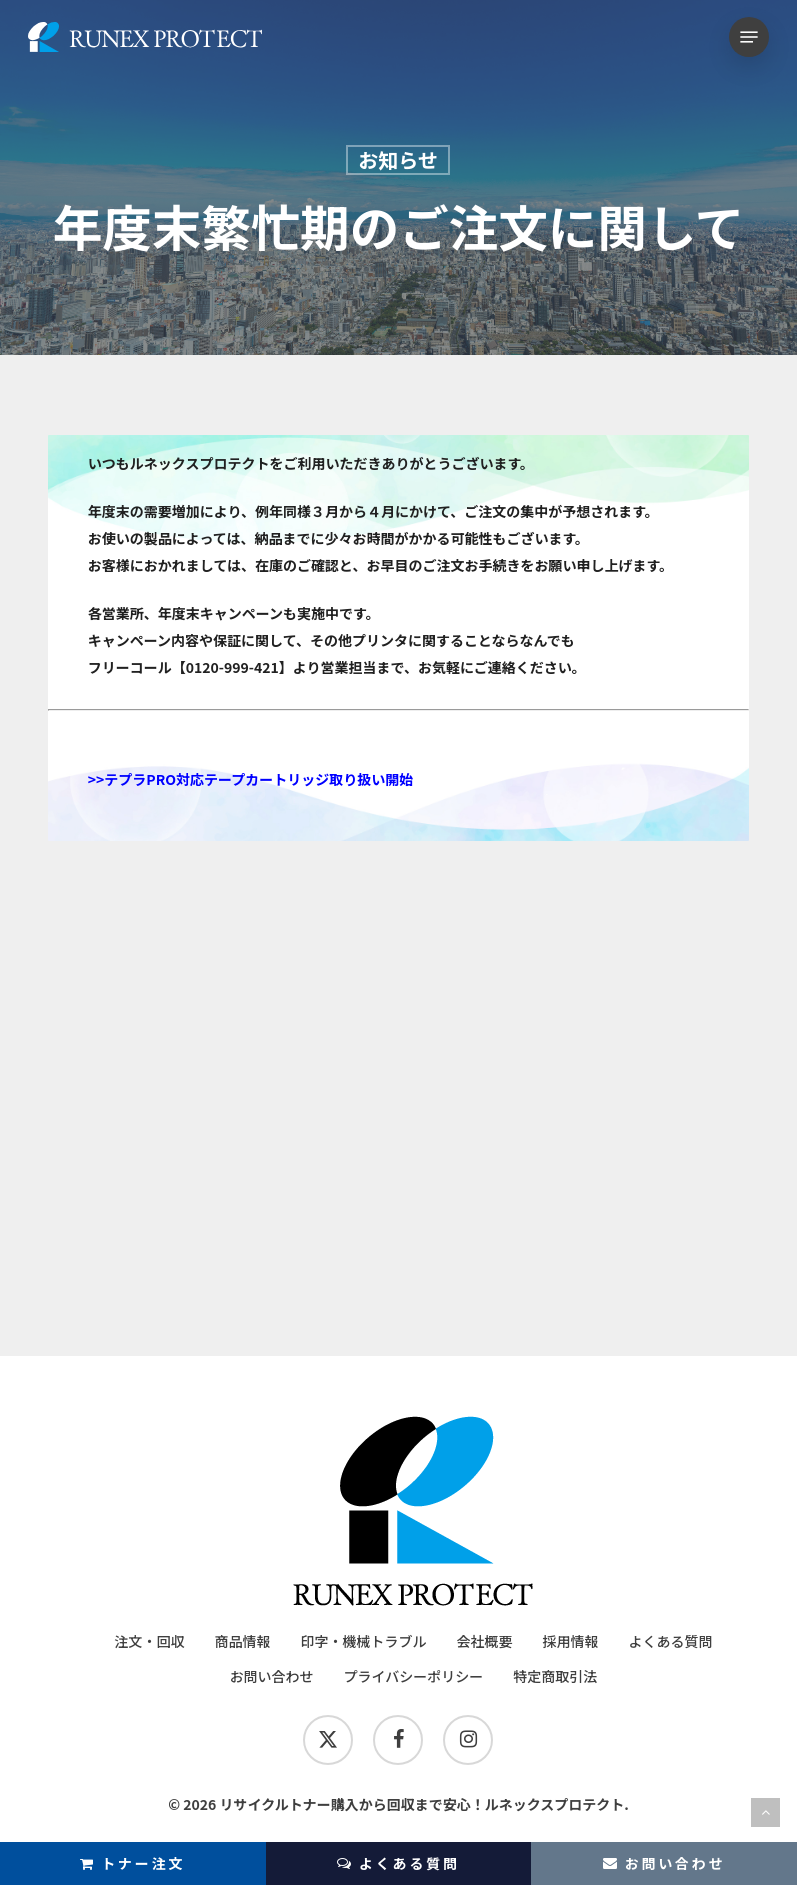  What do you see at coordinates (363, 1641) in the screenshot?
I see `印字・機械トラブル` at bounding box center [363, 1641].